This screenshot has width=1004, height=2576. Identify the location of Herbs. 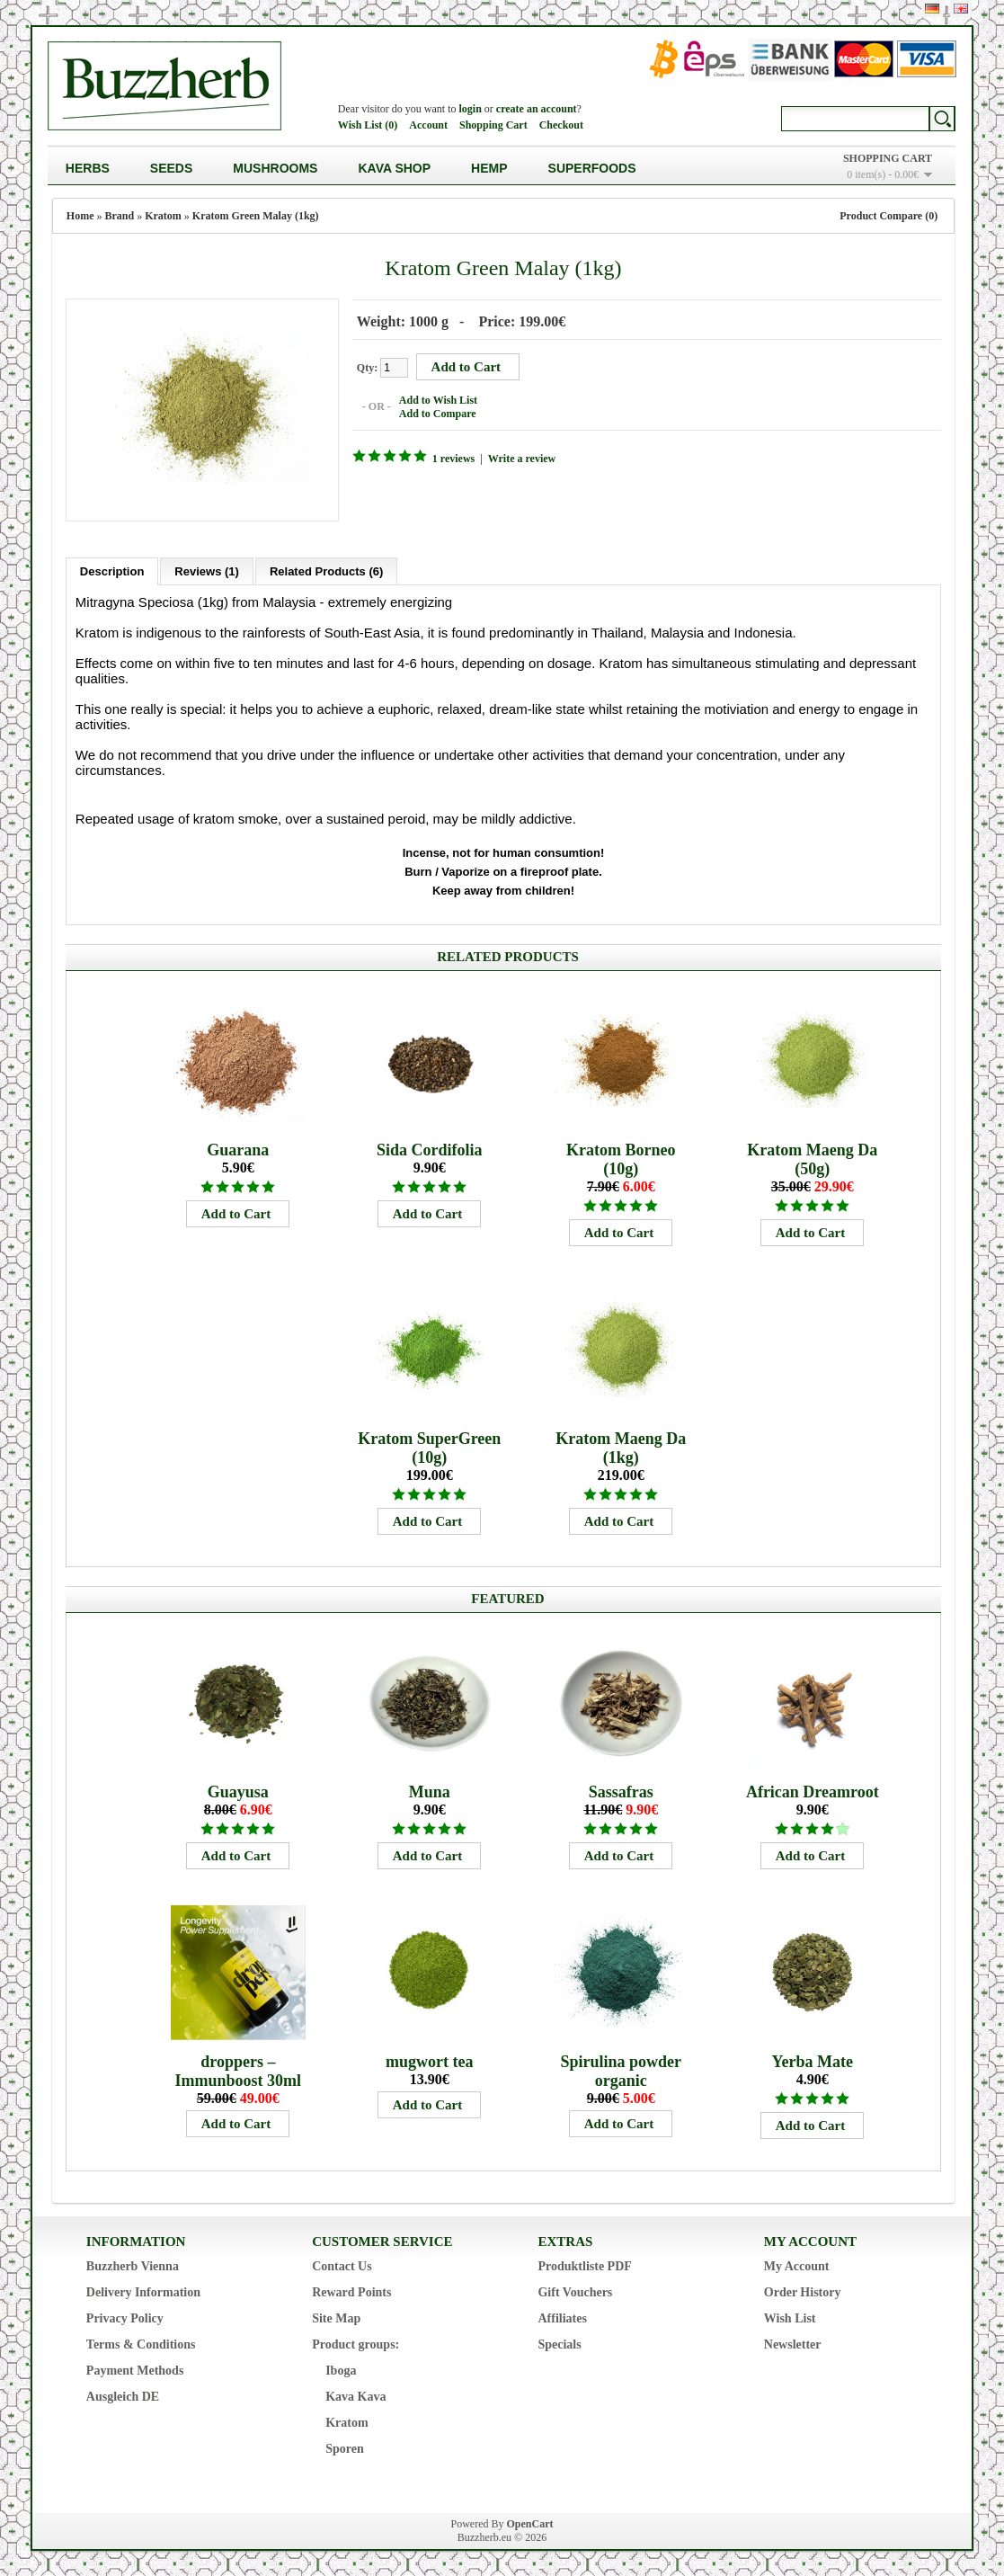
(88, 168).